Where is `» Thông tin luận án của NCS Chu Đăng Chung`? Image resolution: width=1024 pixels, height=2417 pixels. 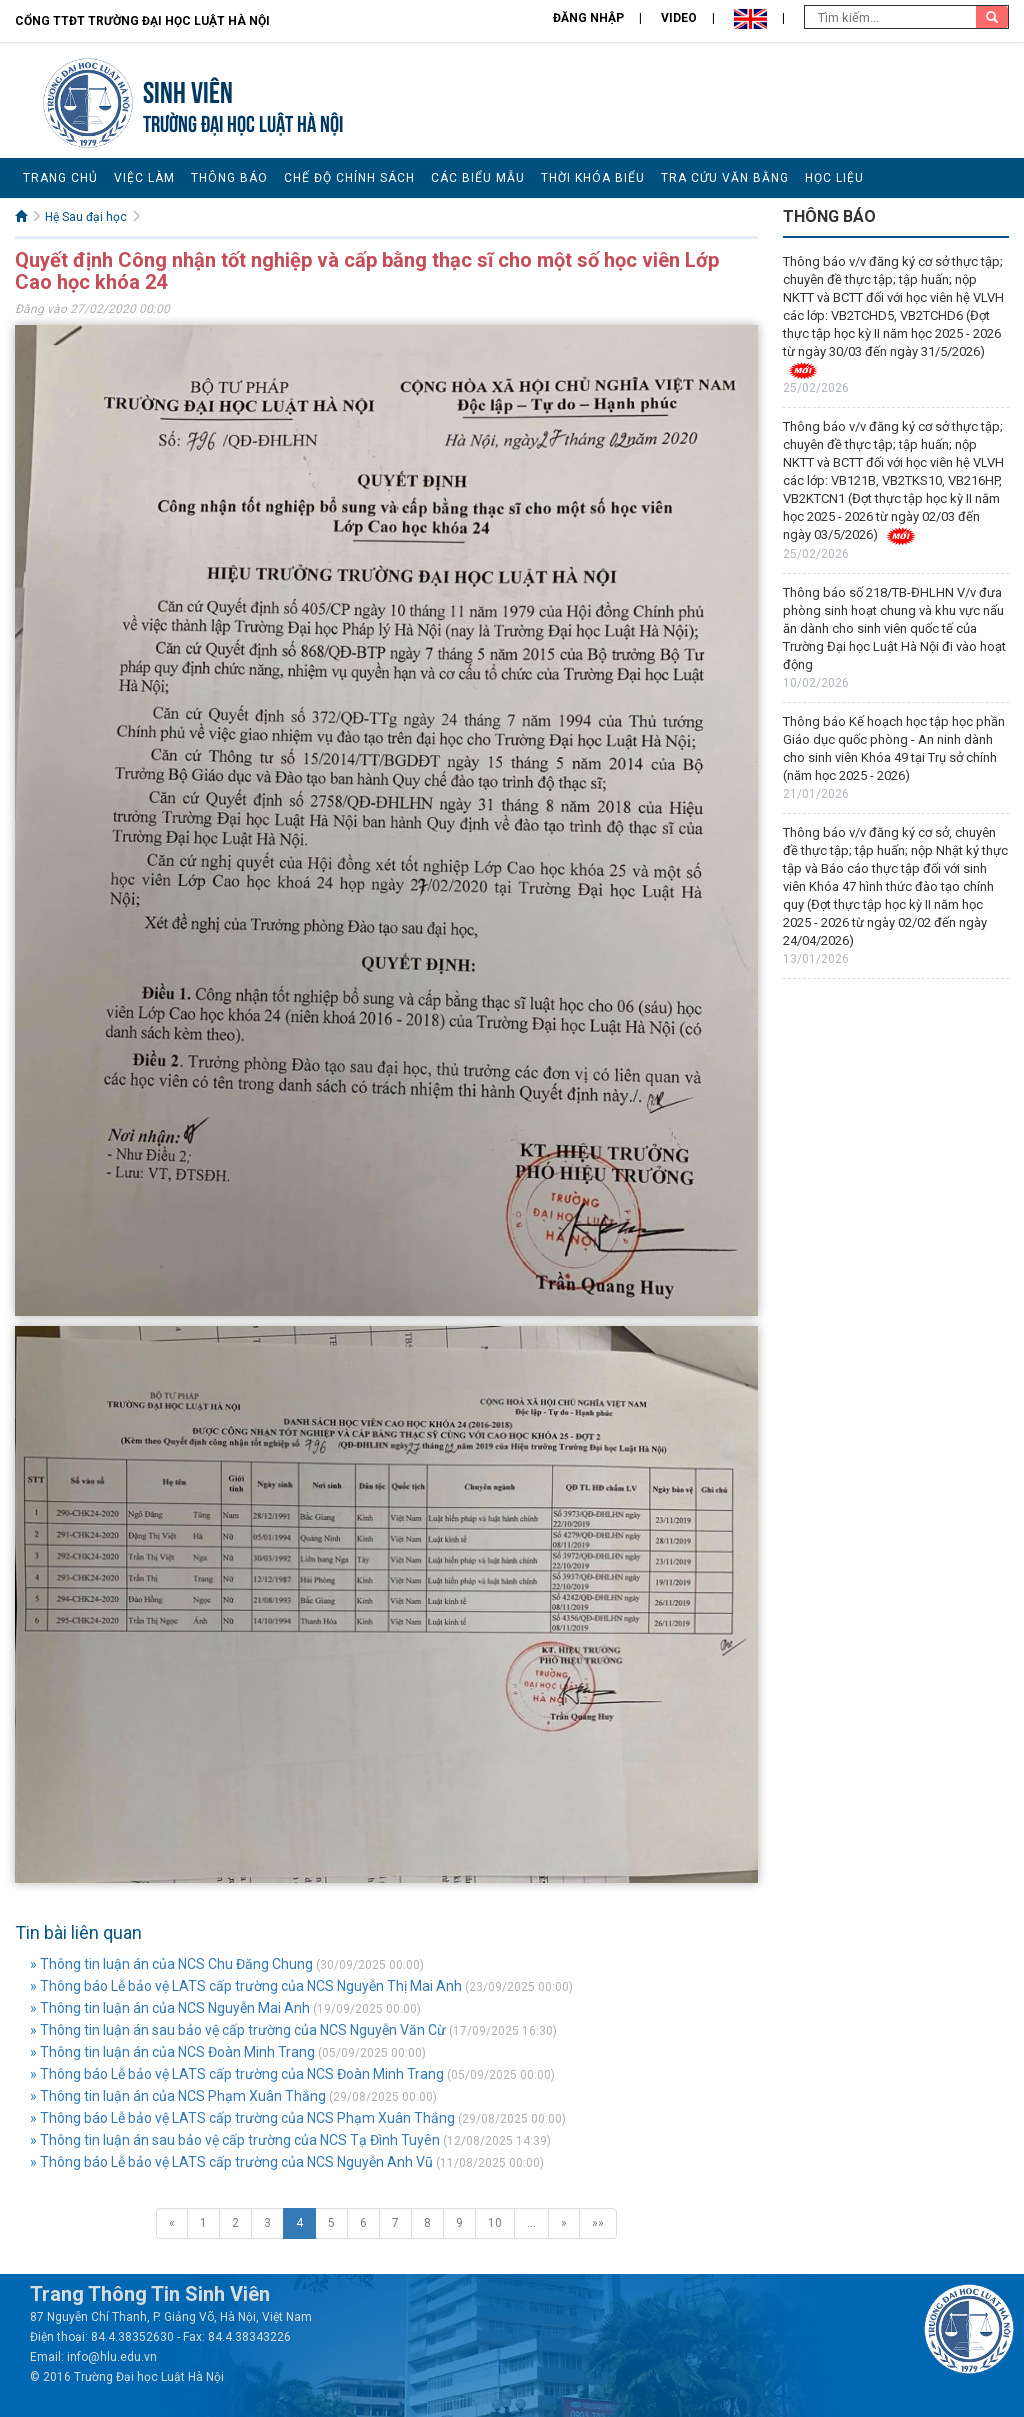
» Thông tin luận án của NCS Chu Đăng Chung is located at coordinates (171, 1964).